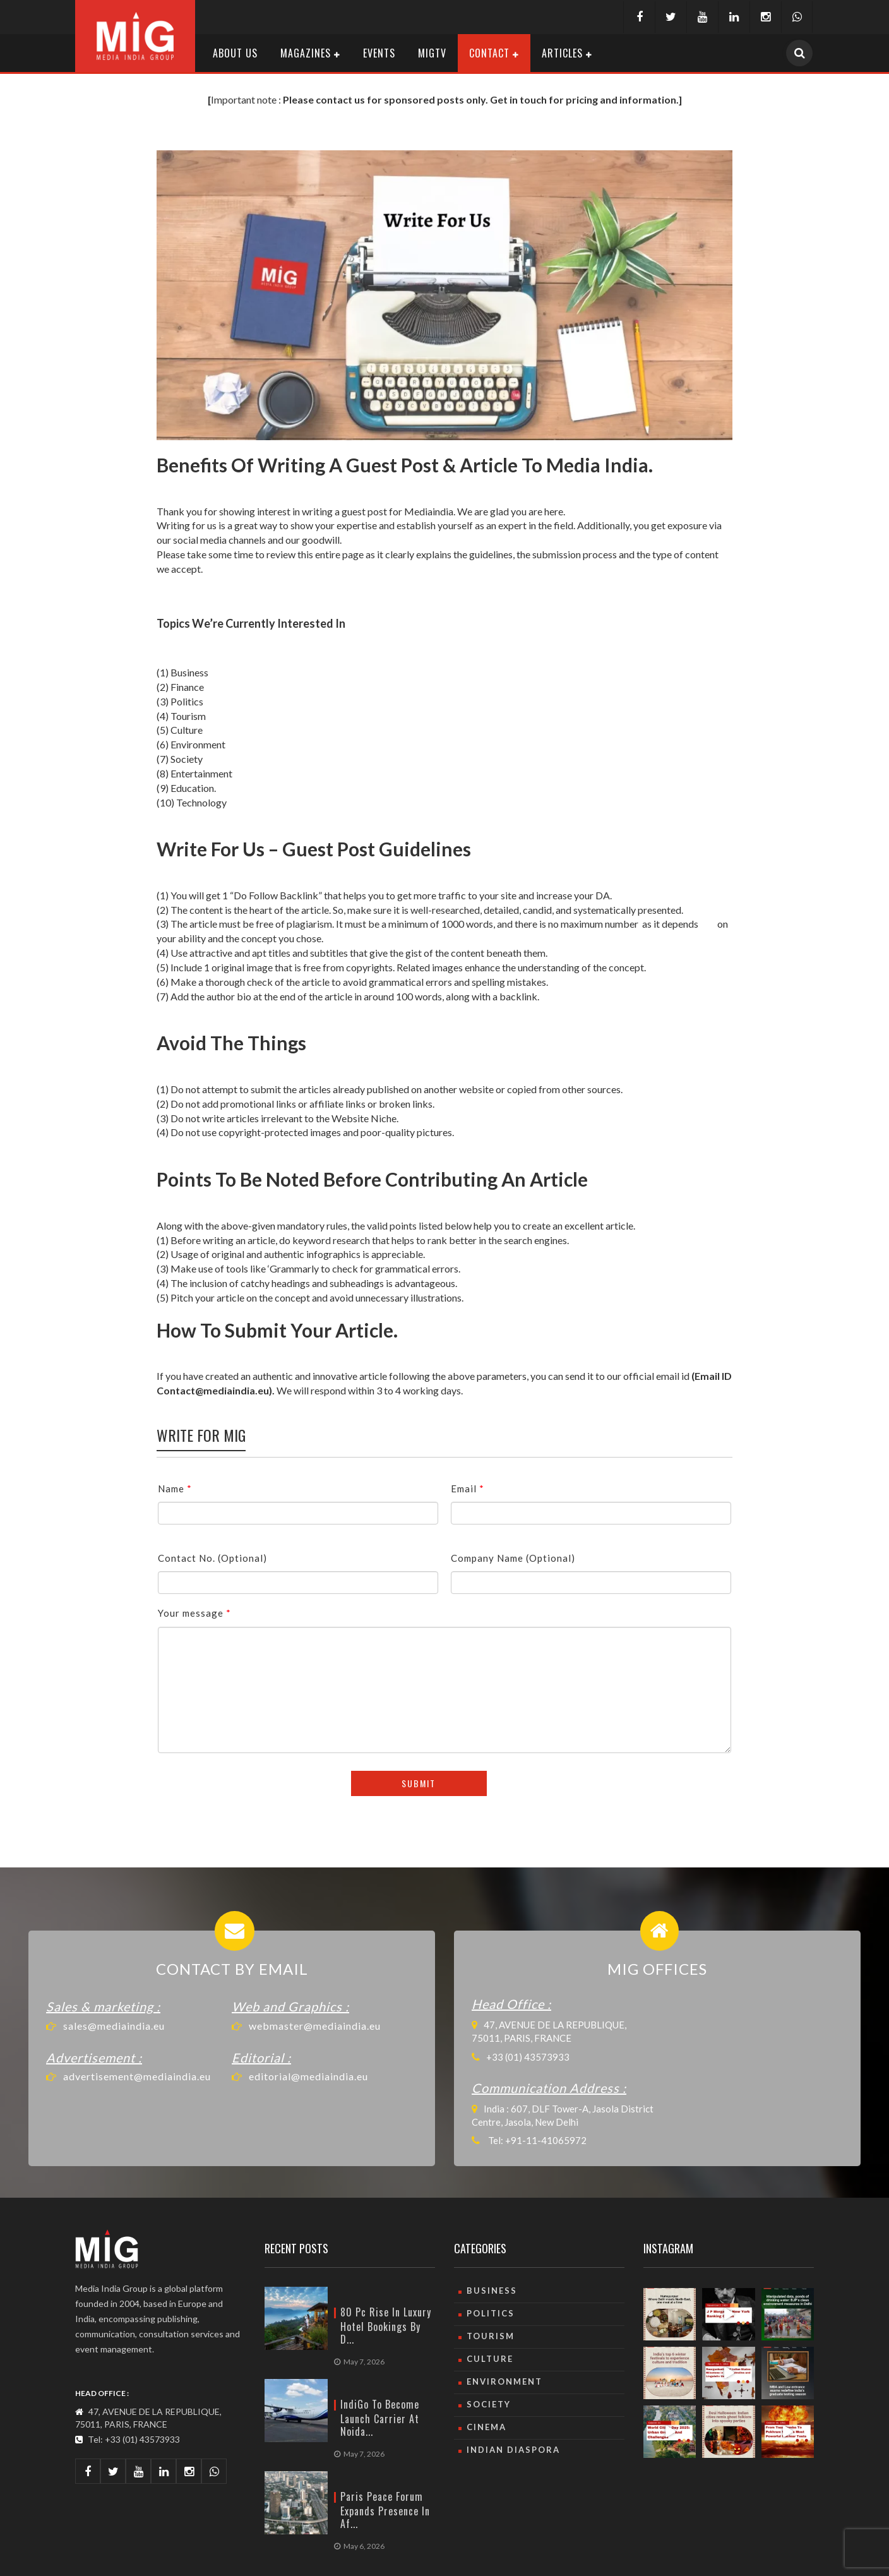 This screenshot has width=889, height=2576. Describe the element at coordinates (491, 2336) in the screenshot. I see `Tourism` at that location.